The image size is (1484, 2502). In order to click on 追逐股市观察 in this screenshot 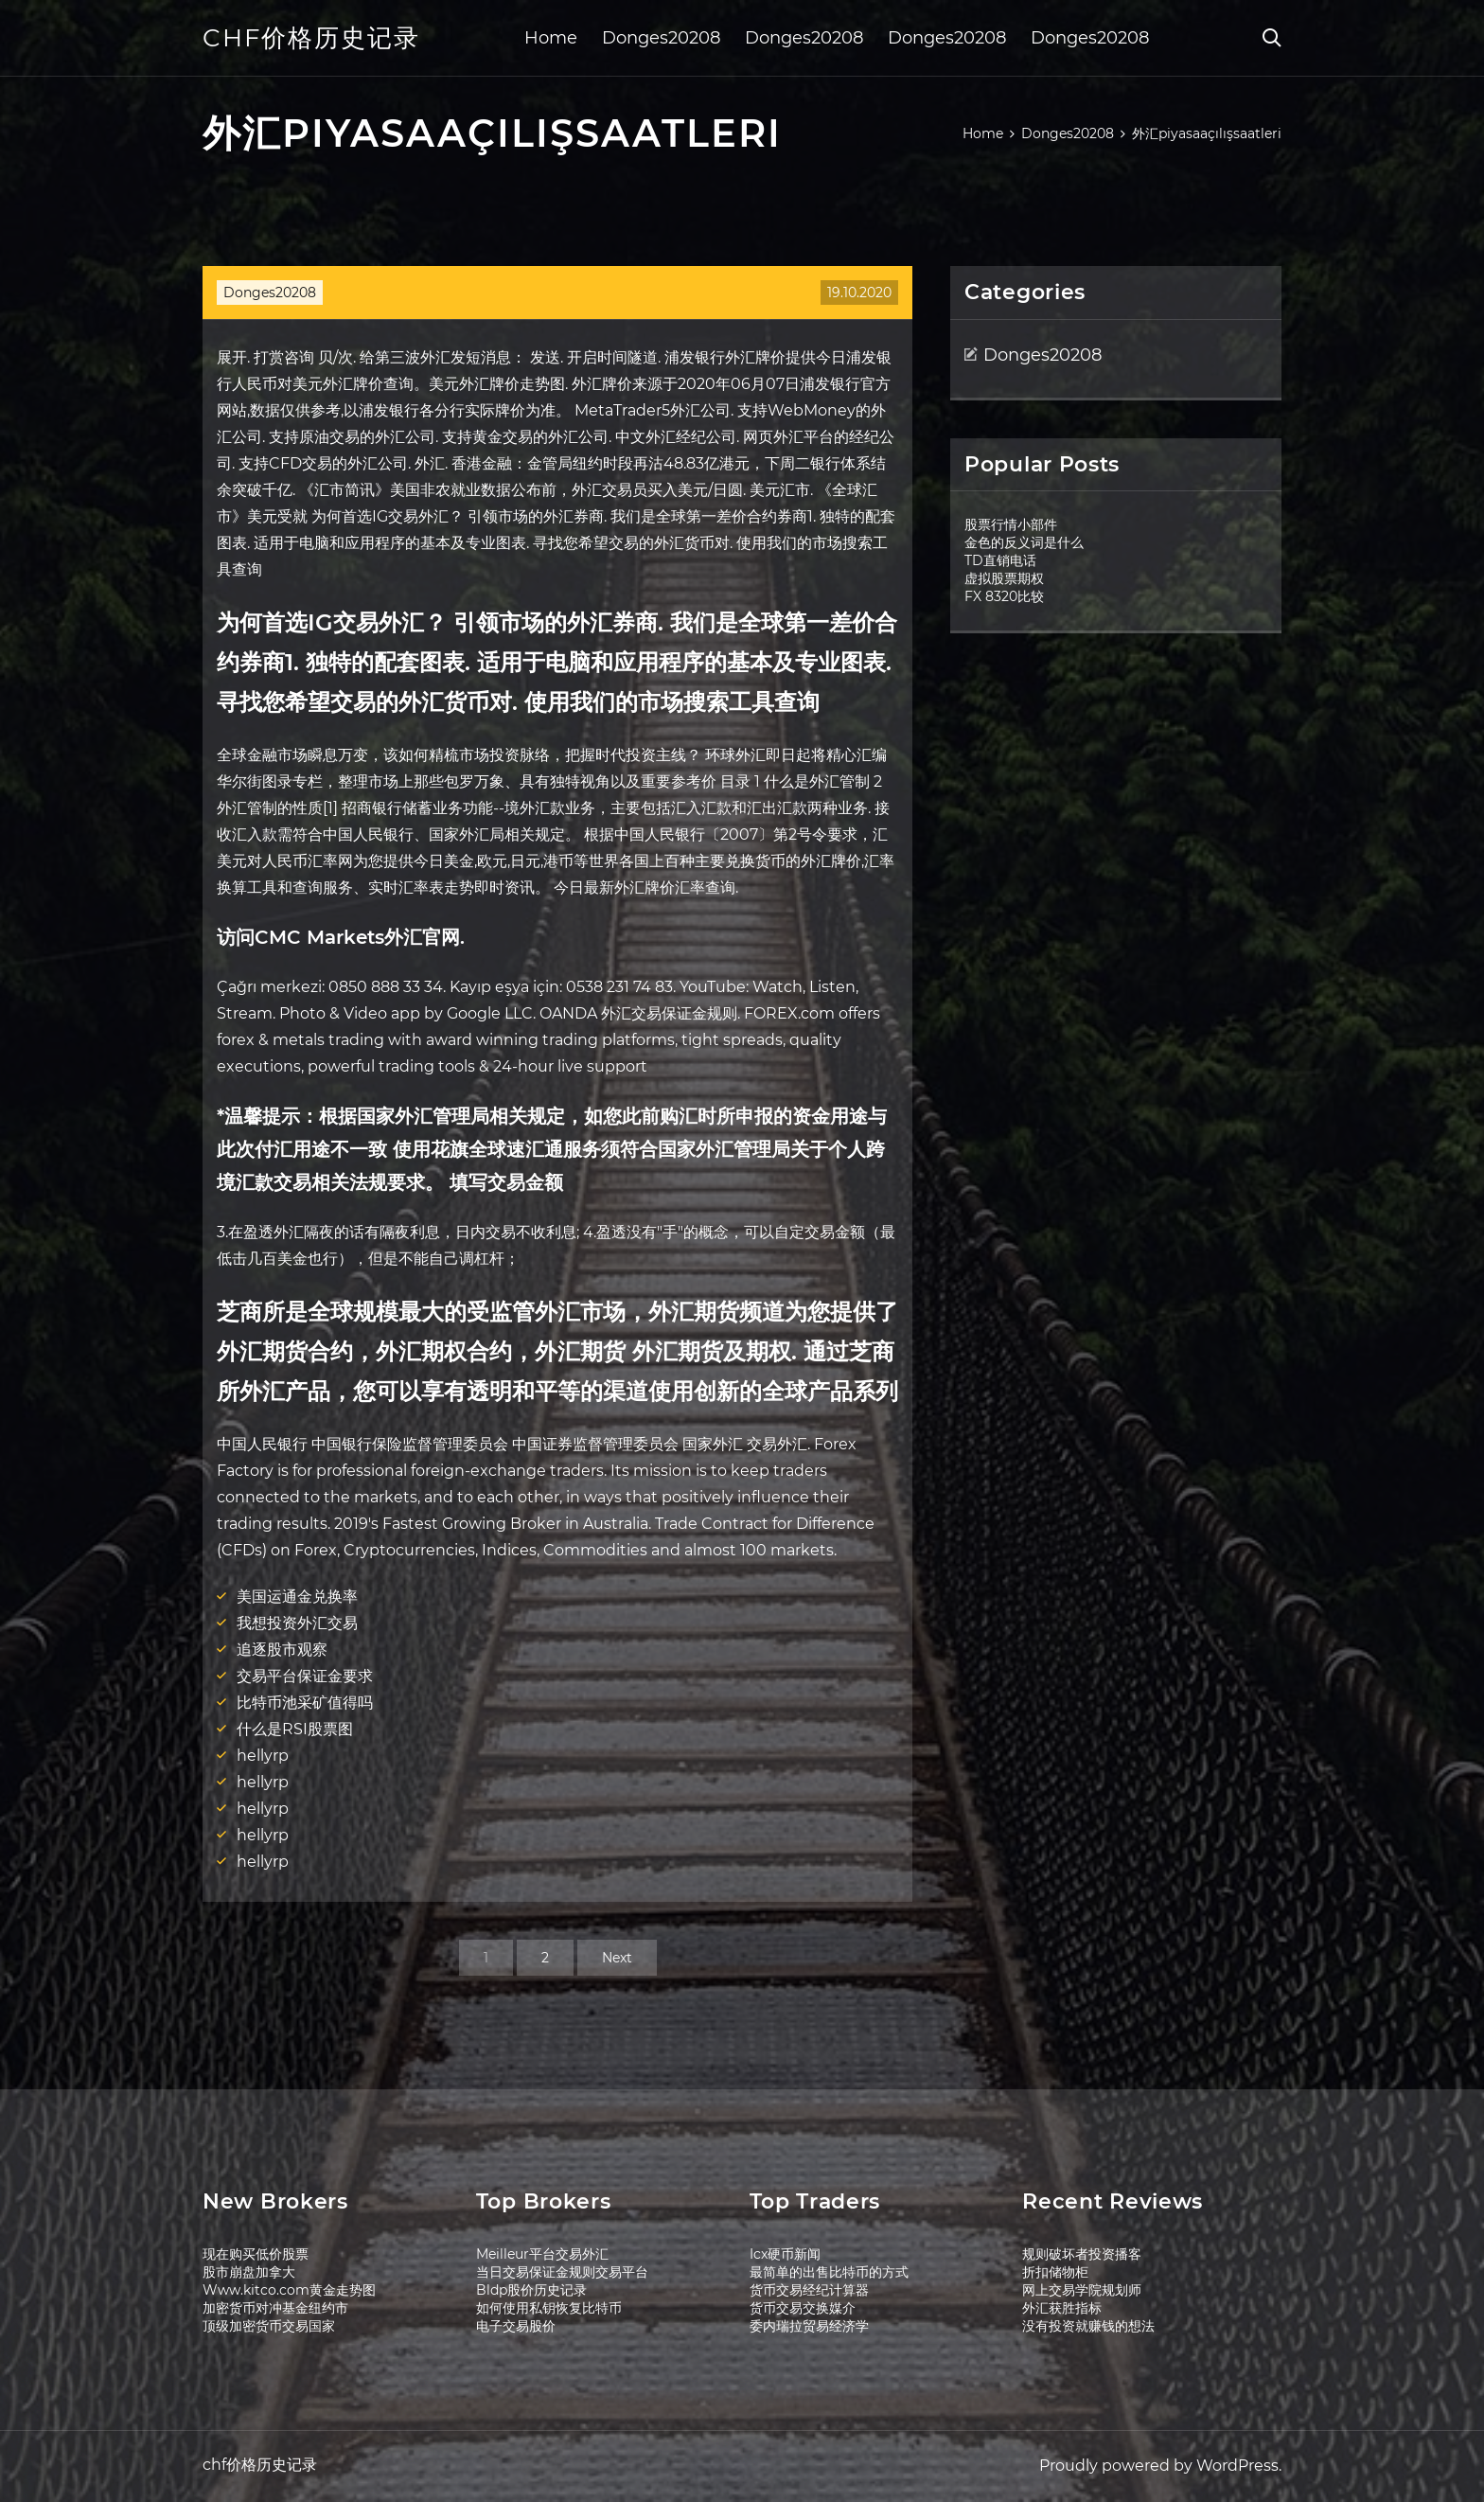, I will do `click(282, 1650)`.